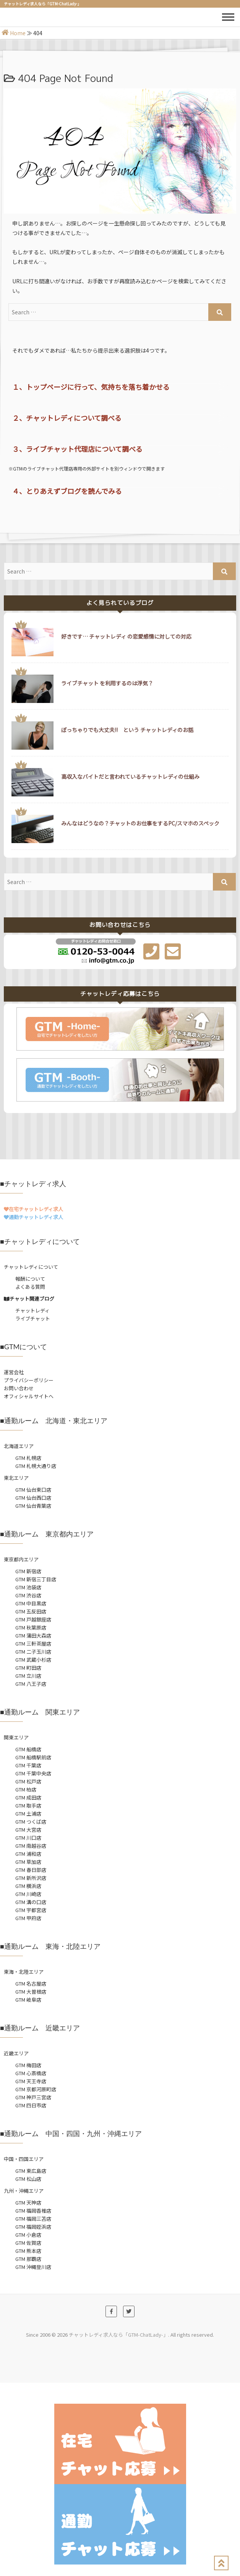 Image resolution: width=240 pixels, height=2576 pixels. What do you see at coordinates (28, 1797) in the screenshot?
I see `GTM 成田店` at bounding box center [28, 1797].